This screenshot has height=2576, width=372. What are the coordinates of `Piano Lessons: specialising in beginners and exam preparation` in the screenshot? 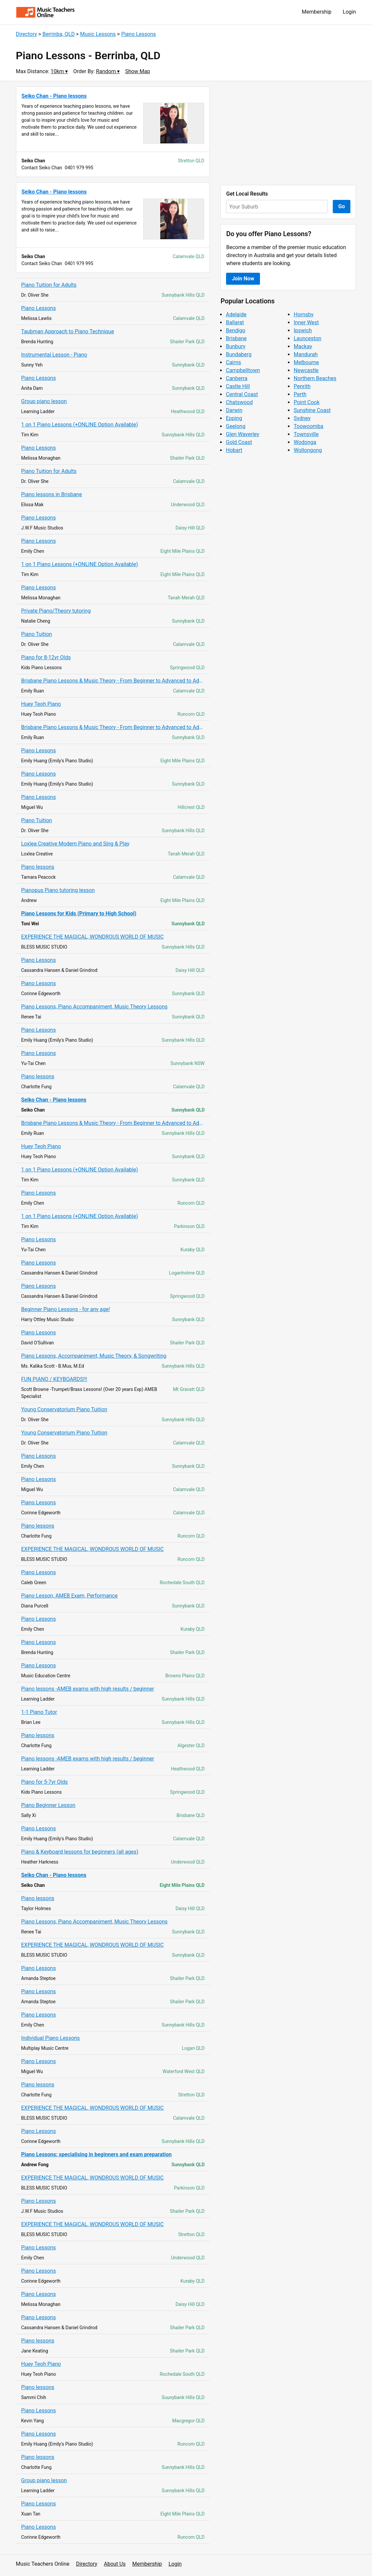 It's located at (96, 2154).